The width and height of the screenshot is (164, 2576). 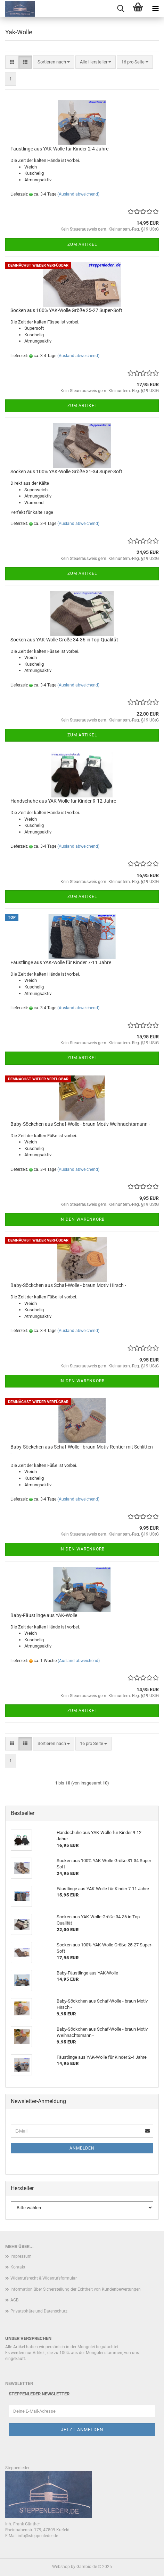 What do you see at coordinates (78, 194) in the screenshot?
I see `(Ausland abweichend)` at bounding box center [78, 194].